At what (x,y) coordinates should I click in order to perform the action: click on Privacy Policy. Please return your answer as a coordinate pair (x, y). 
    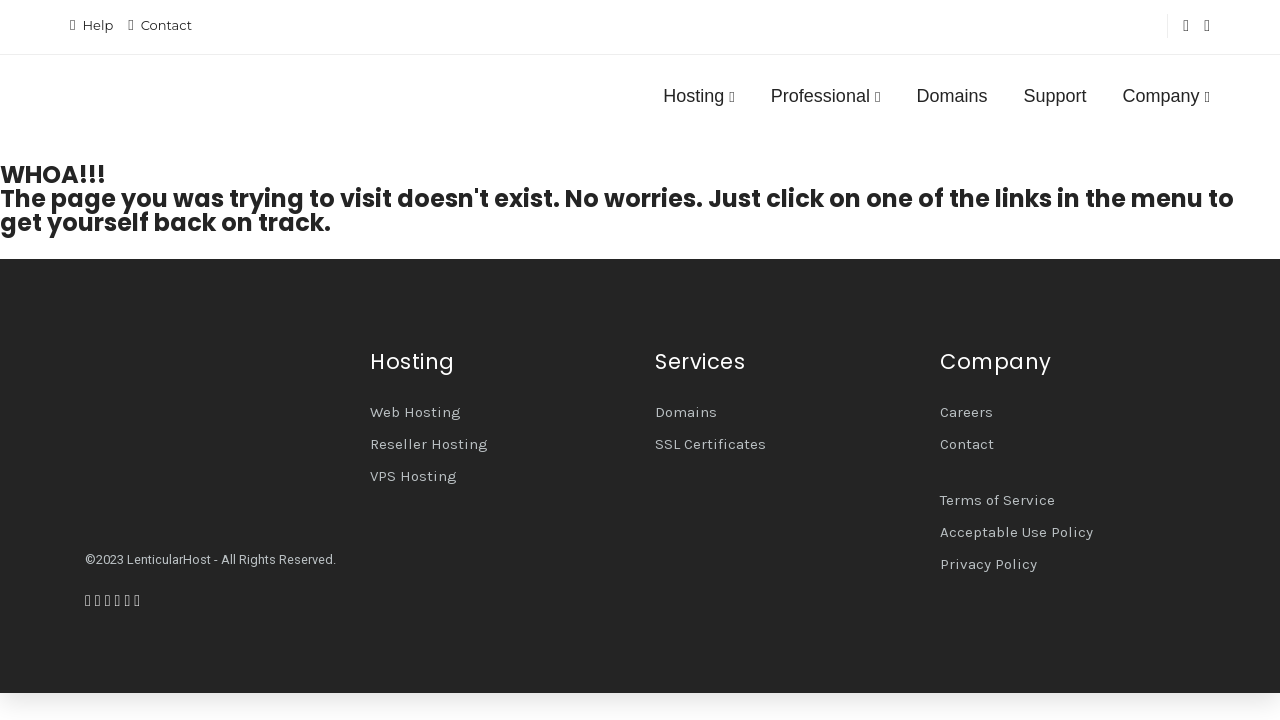
    Looking at the image, I should click on (988, 564).